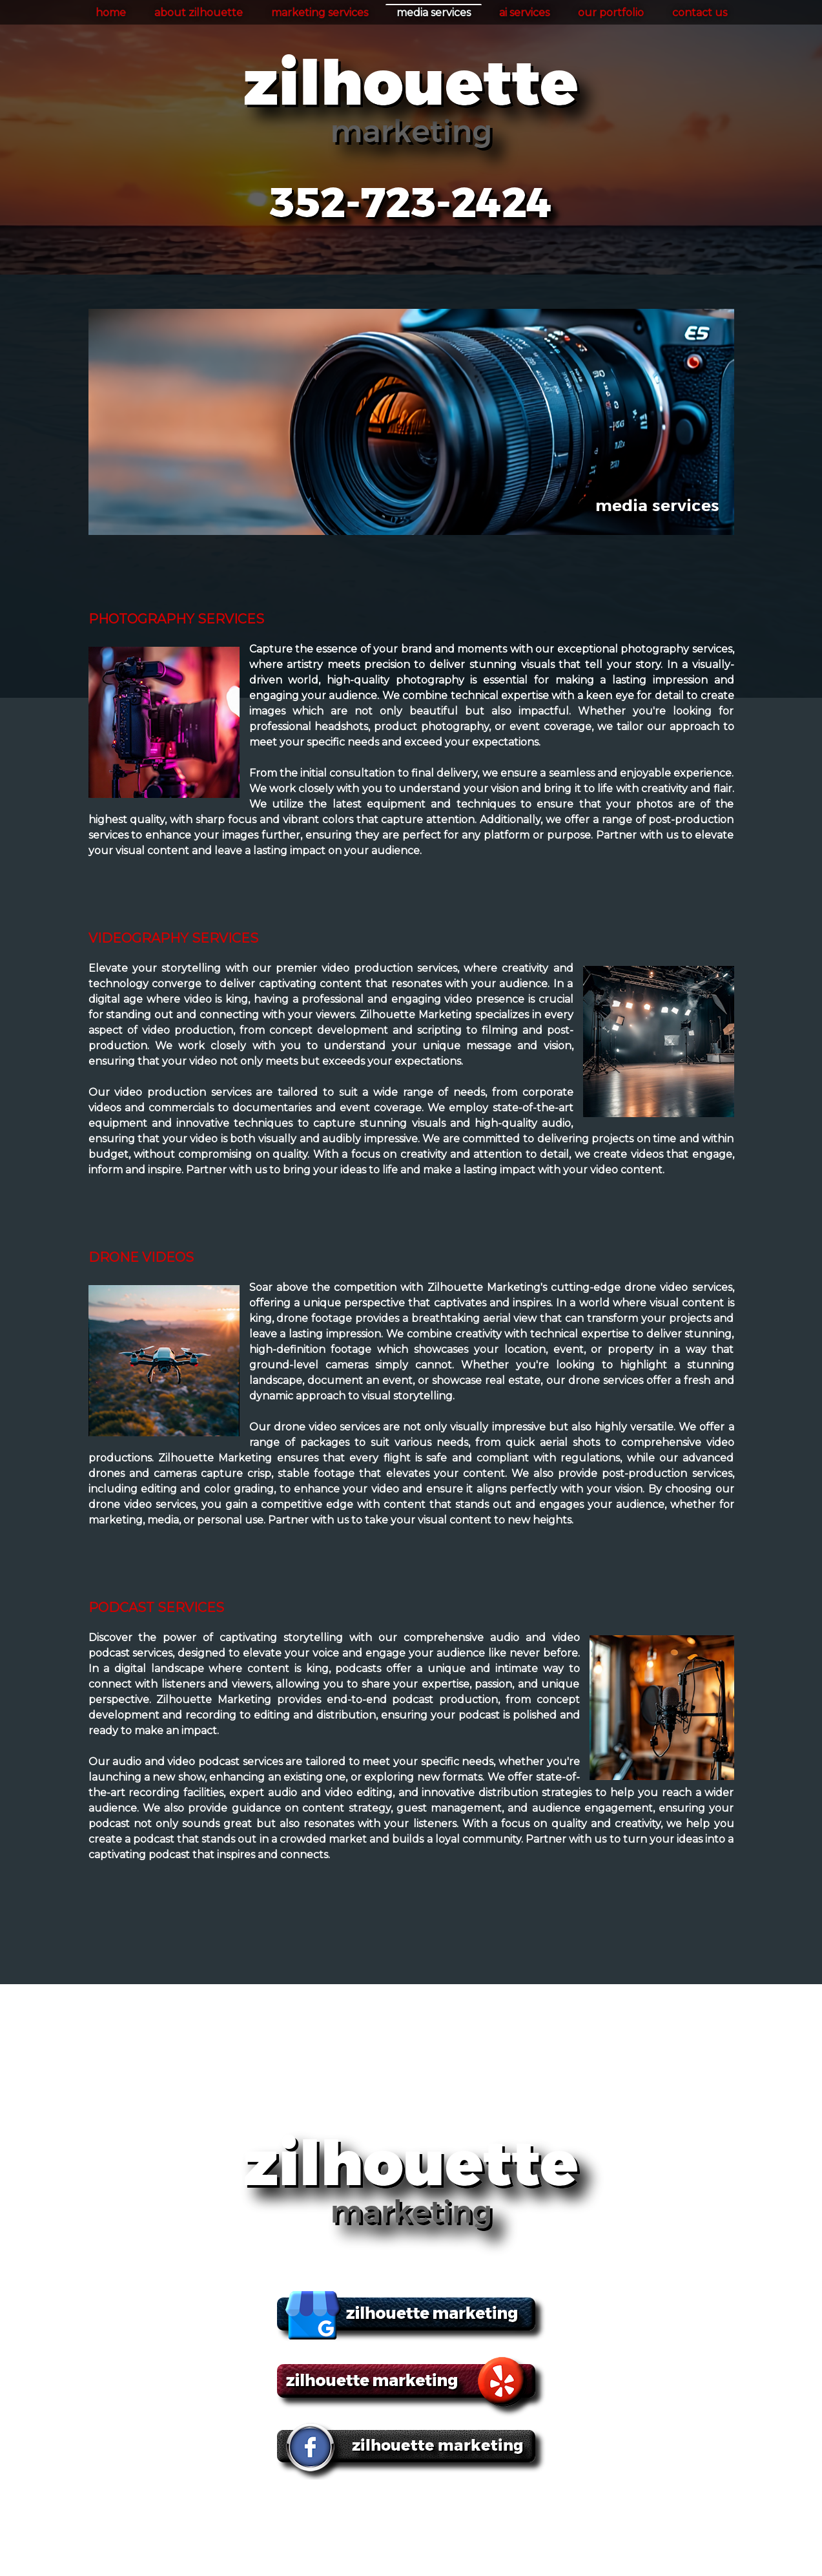 This screenshot has height=2576, width=822. What do you see at coordinates (611, 12) in the screenshot?
I see `our portfolio` at bounding box center [611, 12].